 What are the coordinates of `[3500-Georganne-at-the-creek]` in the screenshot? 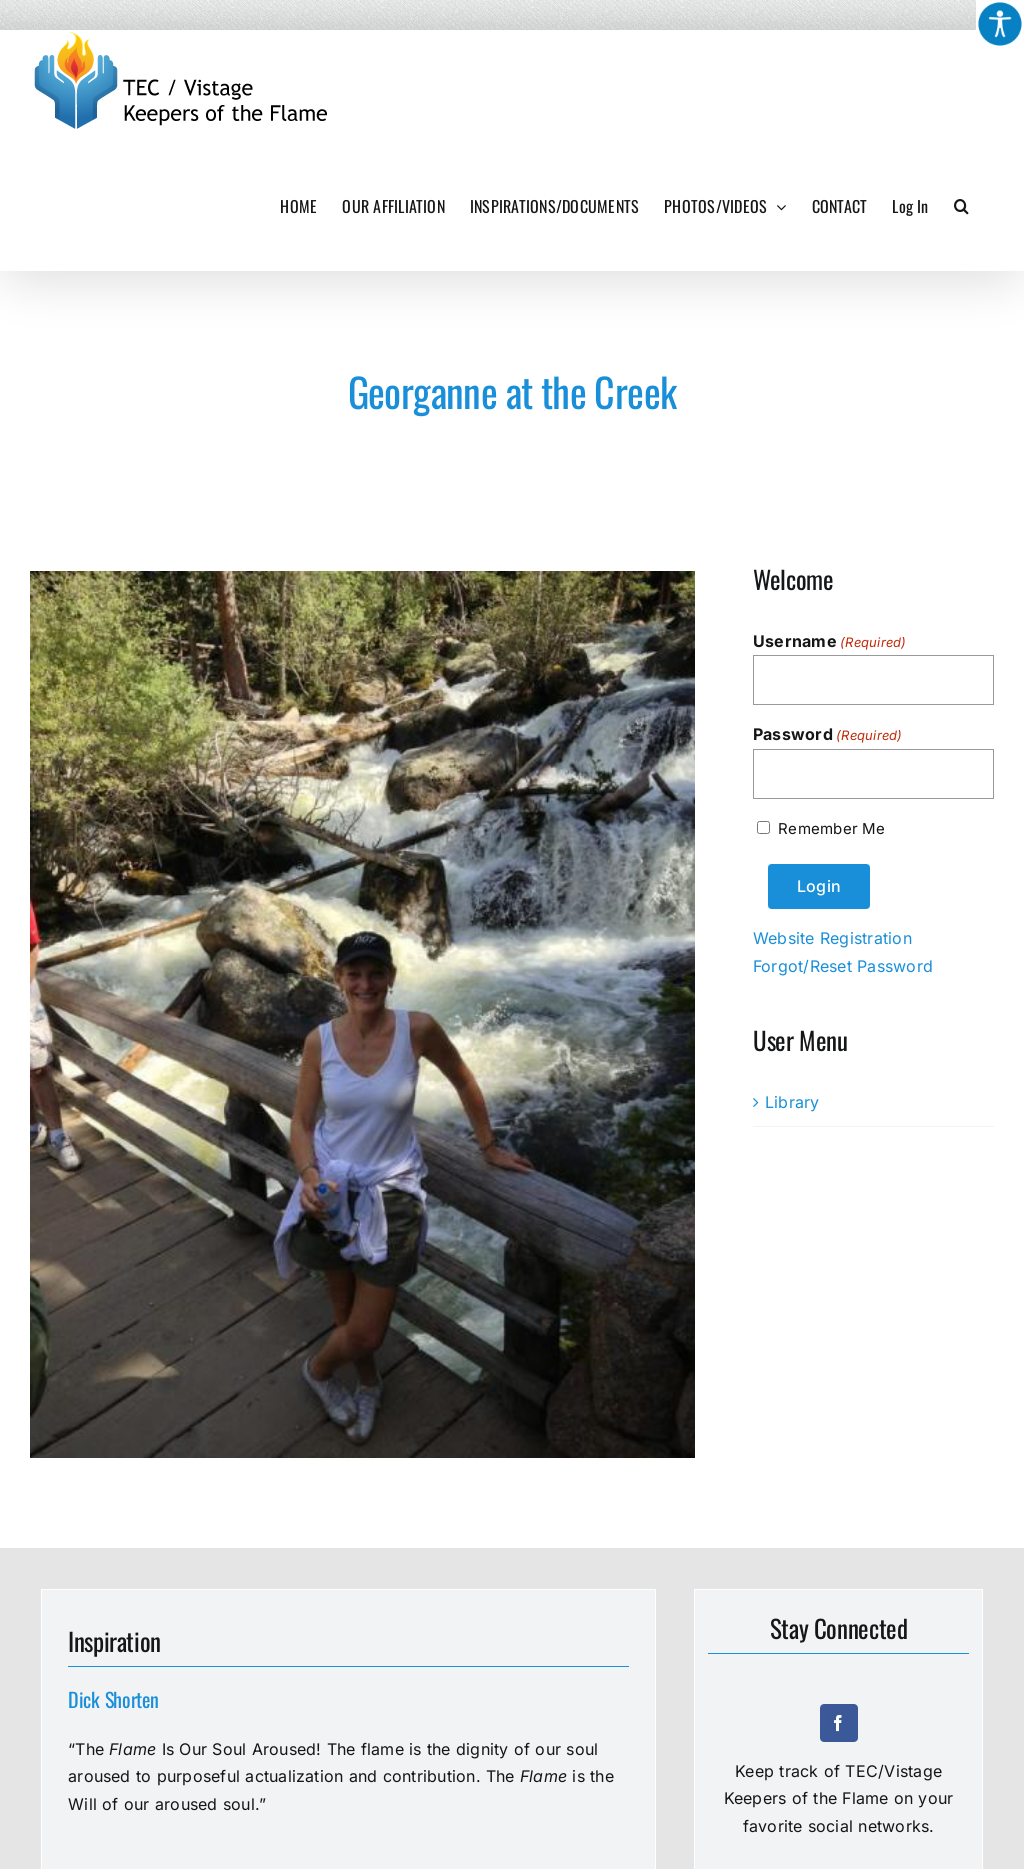 It's located at (362, 1014).